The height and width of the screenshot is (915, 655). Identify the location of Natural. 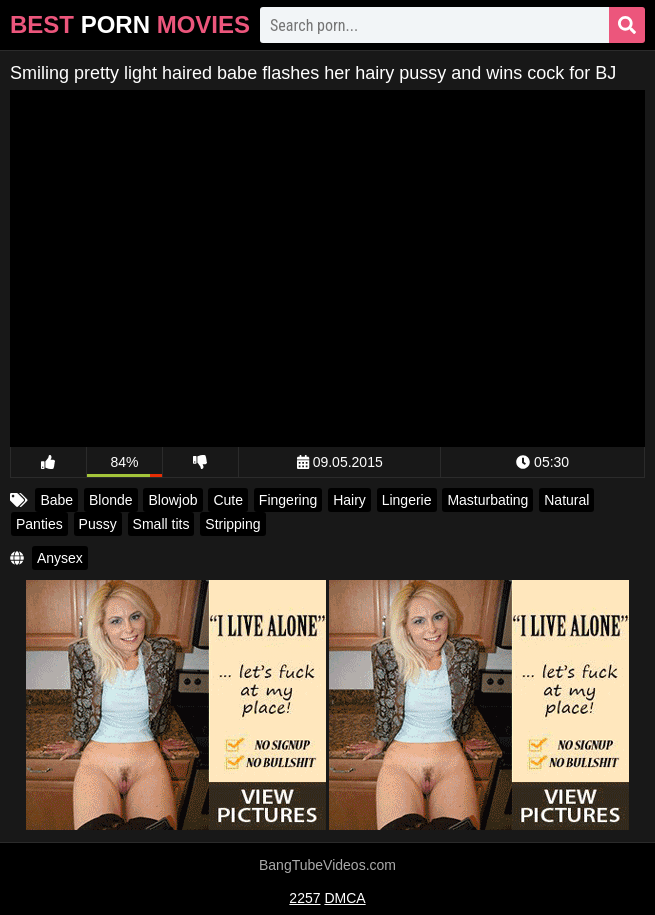
(566, 500).